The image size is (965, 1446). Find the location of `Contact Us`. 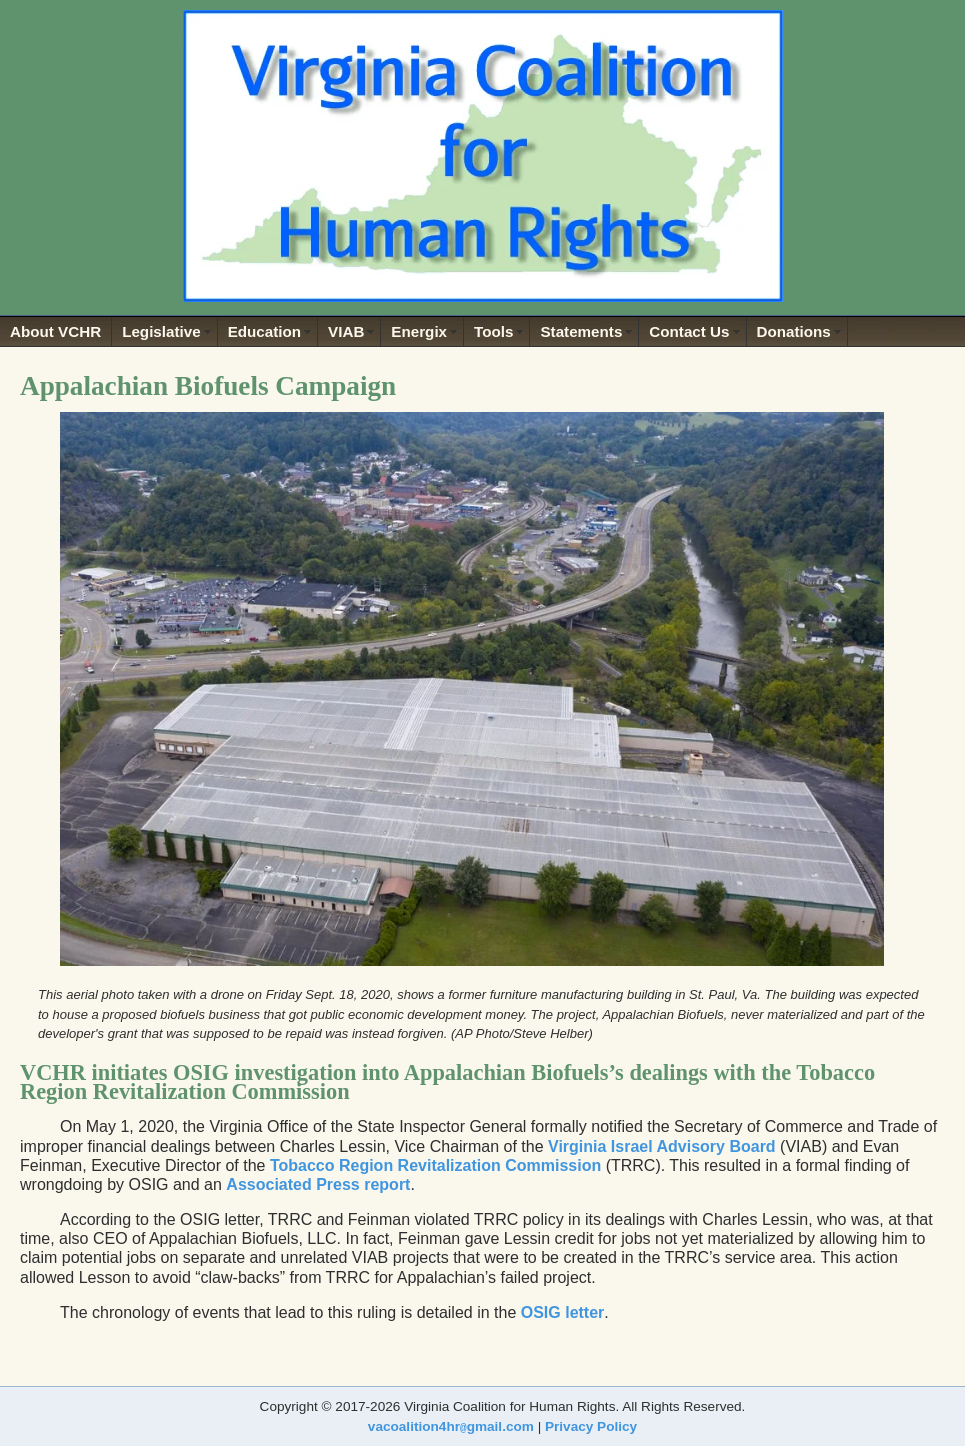

Contact Us is located at coordinates (689, 331).